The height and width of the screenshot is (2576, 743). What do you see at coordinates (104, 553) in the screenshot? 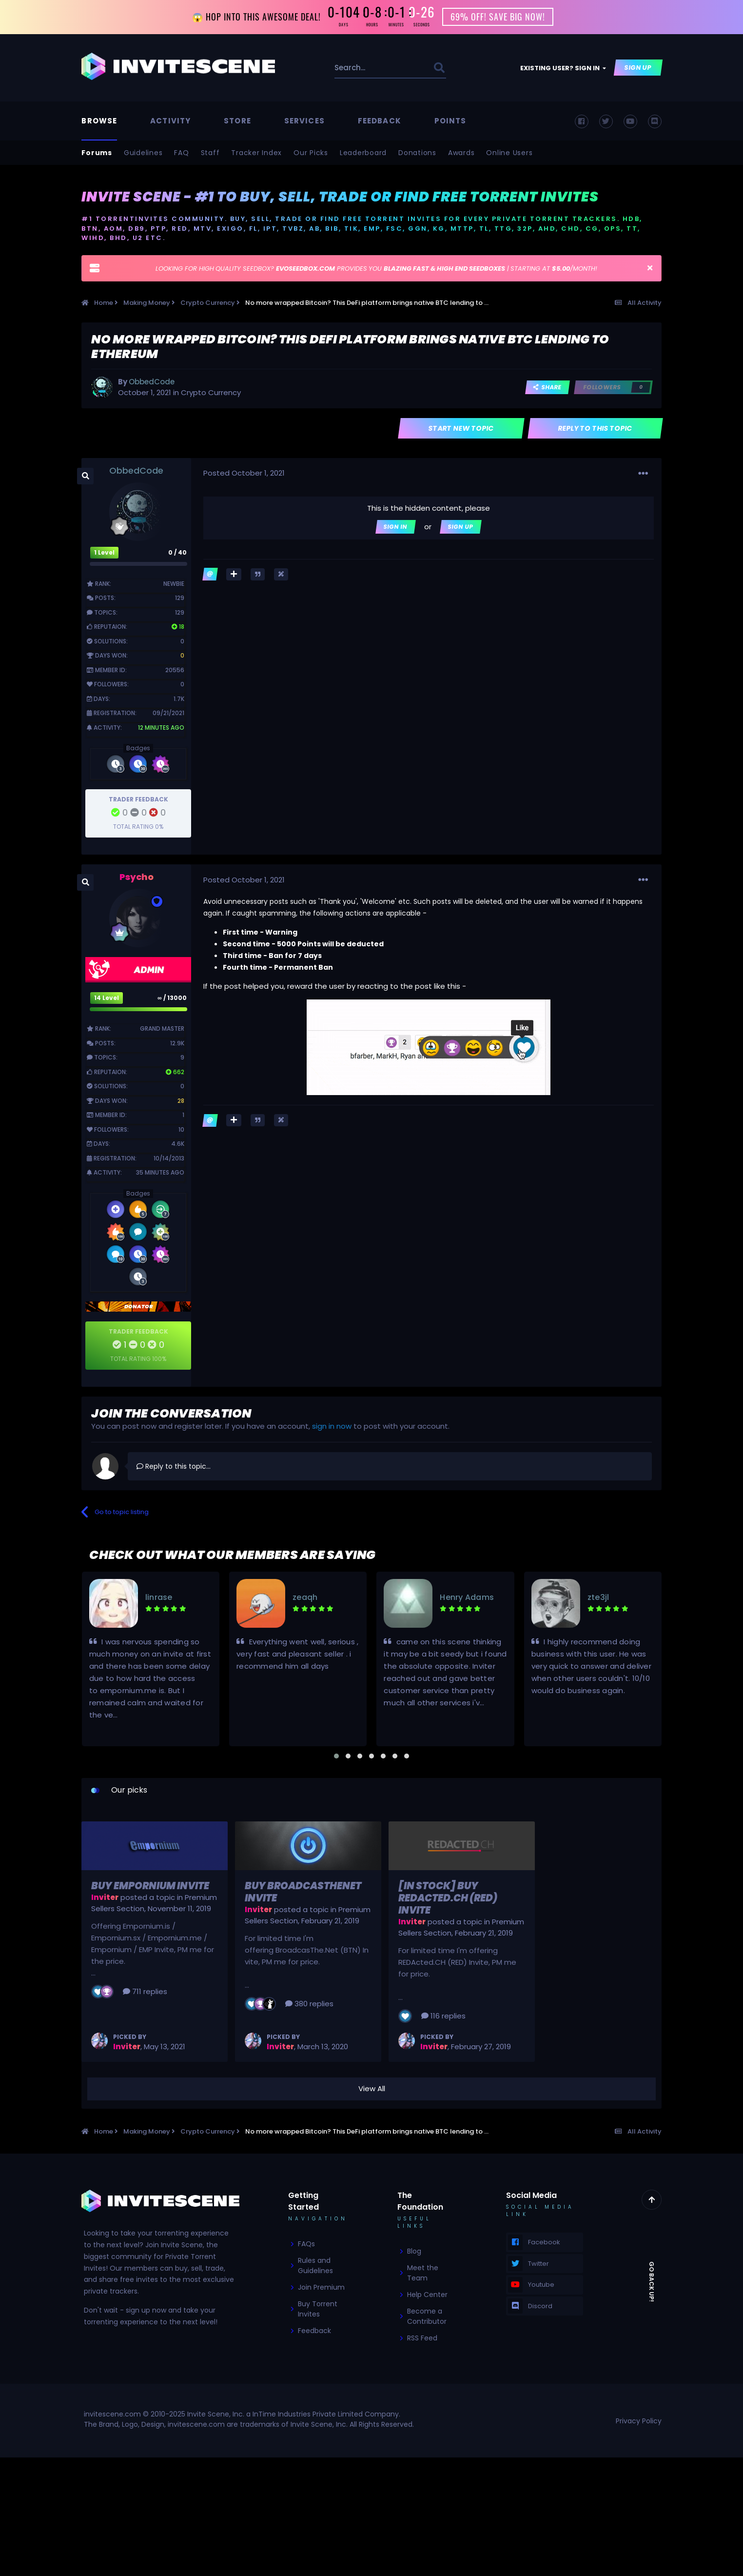
I see `1 Level` at bounding box center [104, 553].